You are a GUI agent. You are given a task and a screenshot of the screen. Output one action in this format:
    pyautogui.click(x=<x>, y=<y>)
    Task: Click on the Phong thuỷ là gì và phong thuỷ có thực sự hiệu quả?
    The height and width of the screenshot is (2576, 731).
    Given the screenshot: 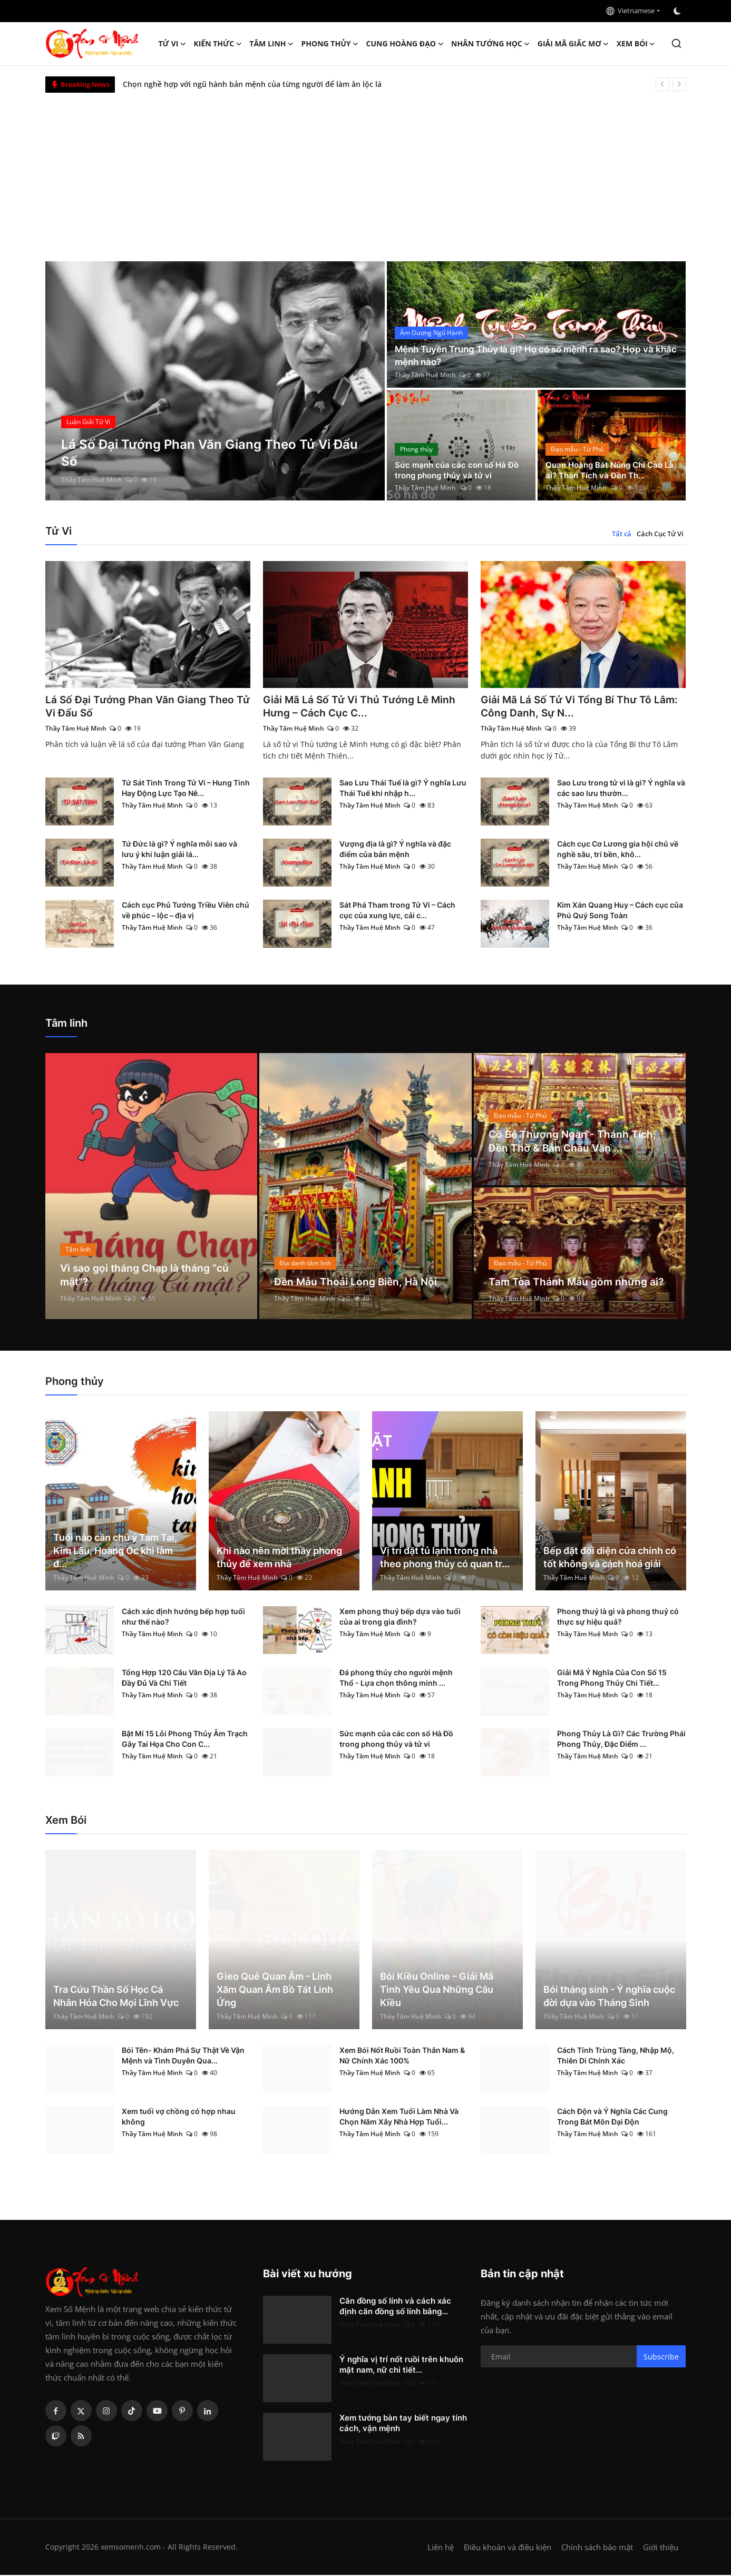 What is the action you would take?
    pyautogui.click(x=618, y=1617)
    